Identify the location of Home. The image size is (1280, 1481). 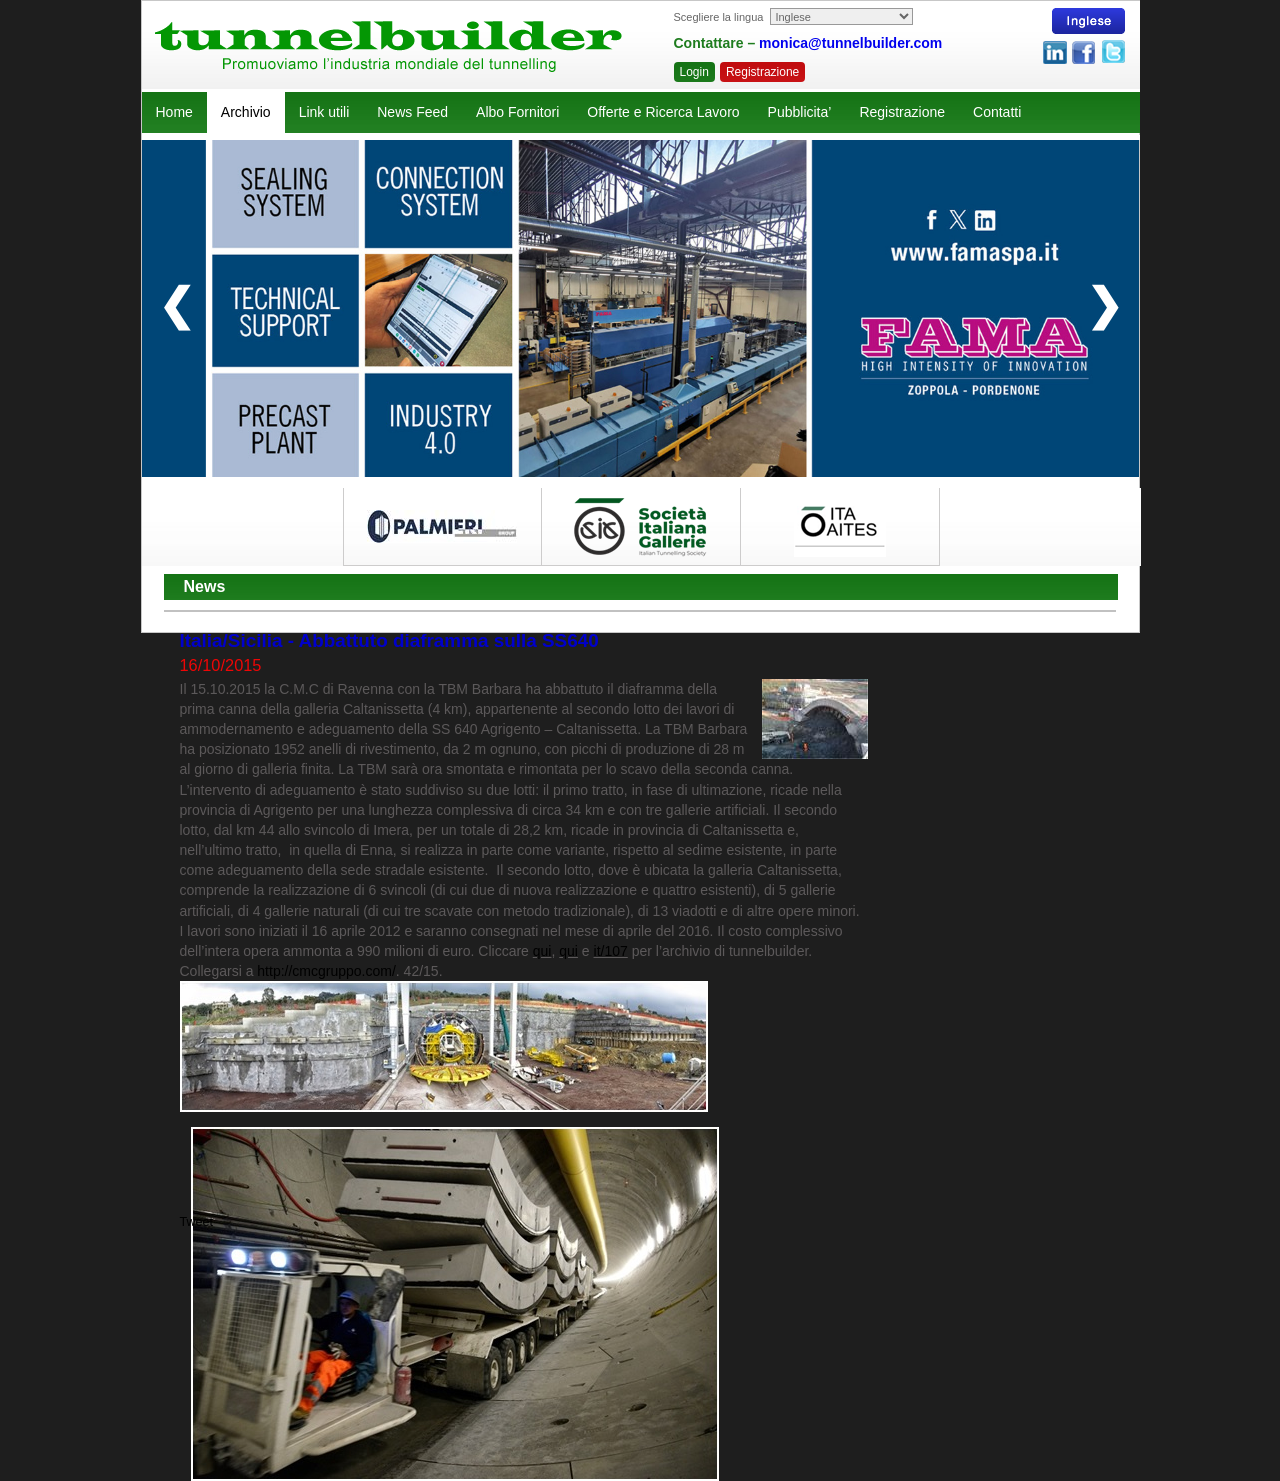
(174, 112).